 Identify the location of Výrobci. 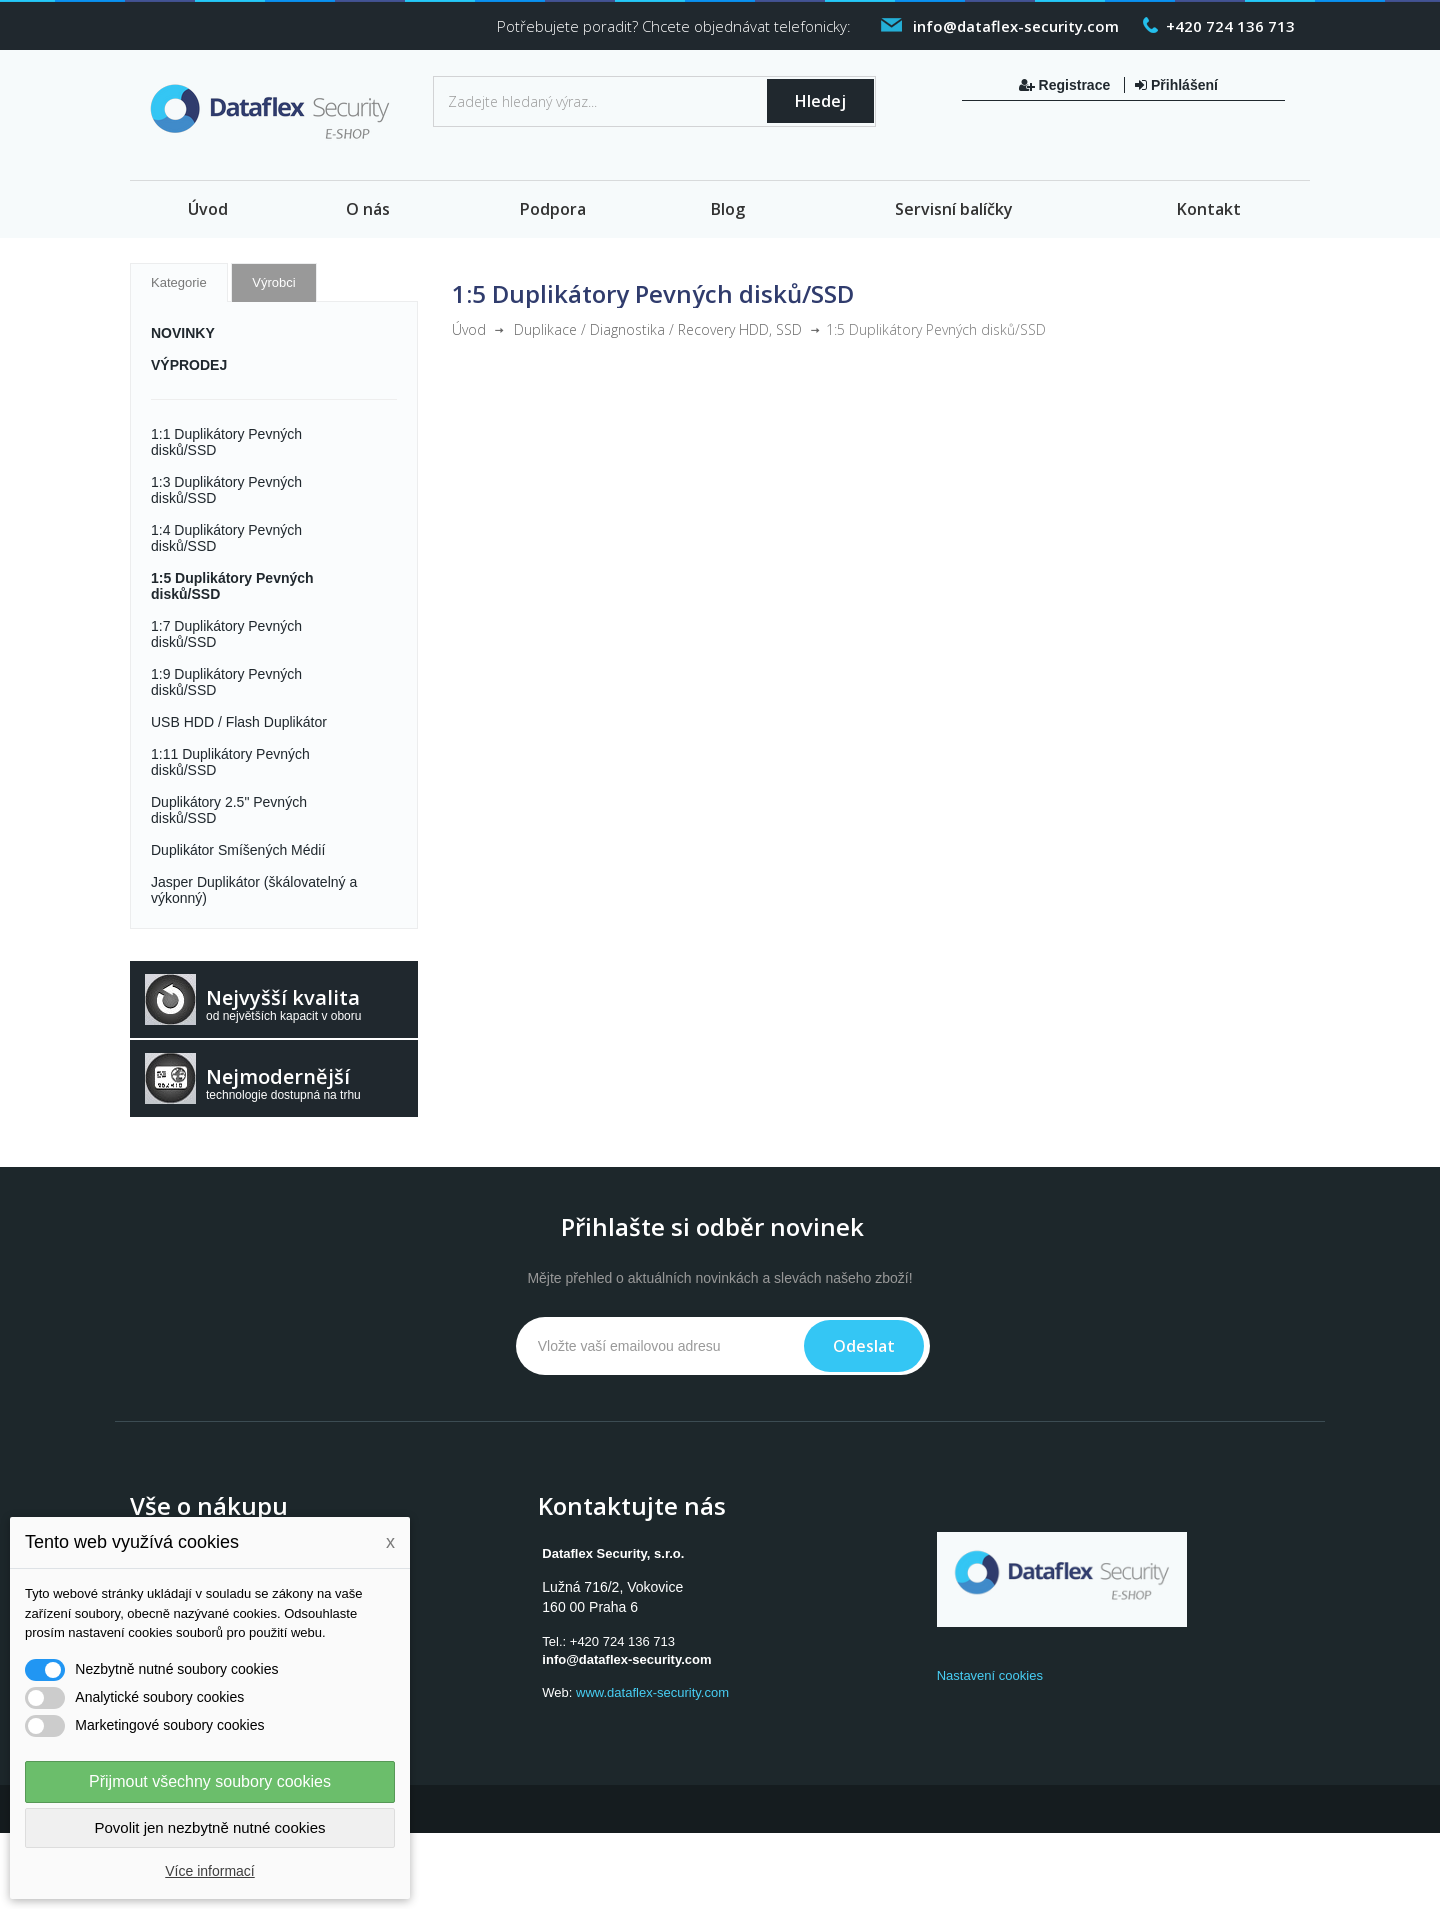
(273, 282).